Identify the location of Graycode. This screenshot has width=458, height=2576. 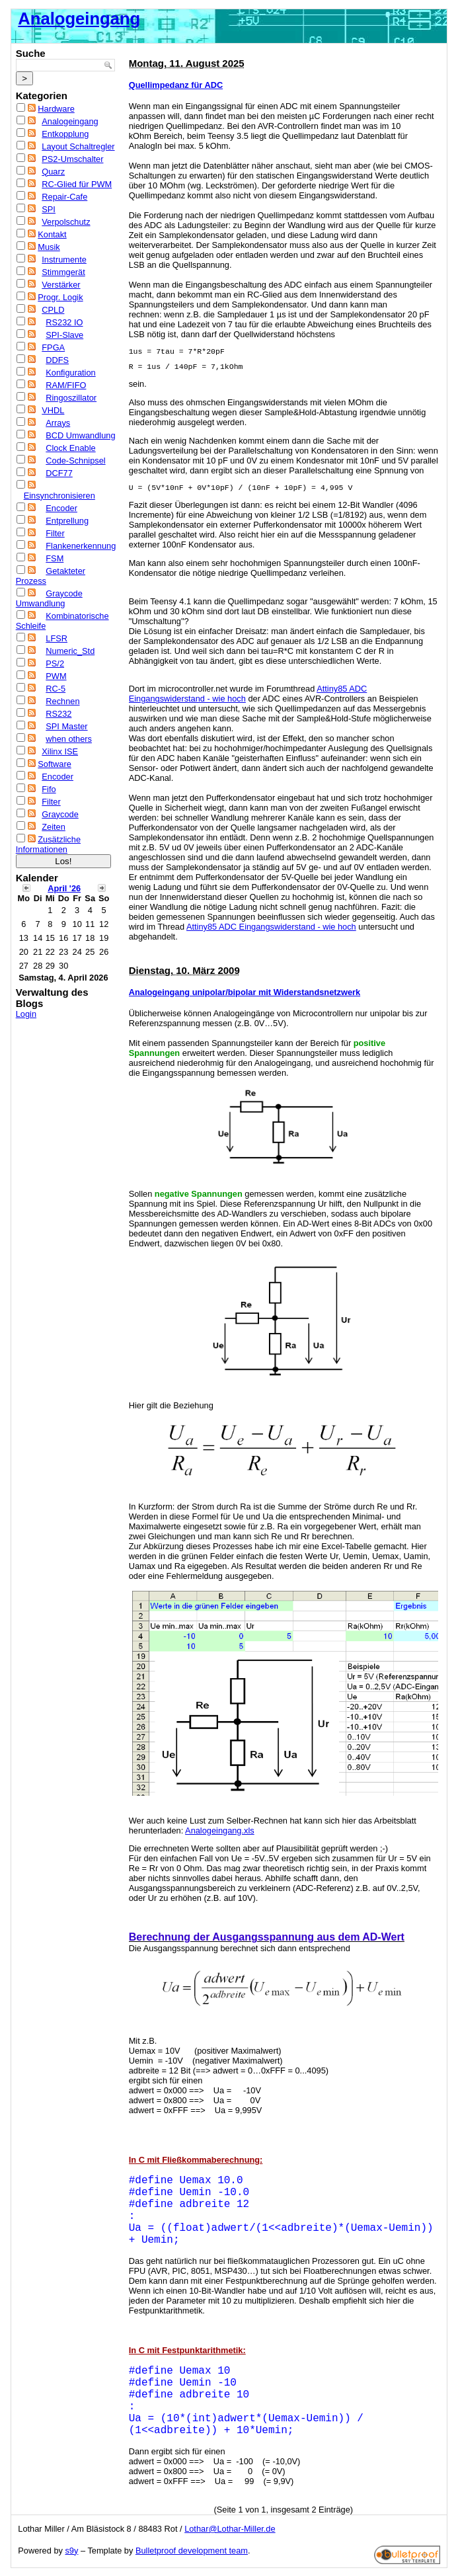
(60, 814).